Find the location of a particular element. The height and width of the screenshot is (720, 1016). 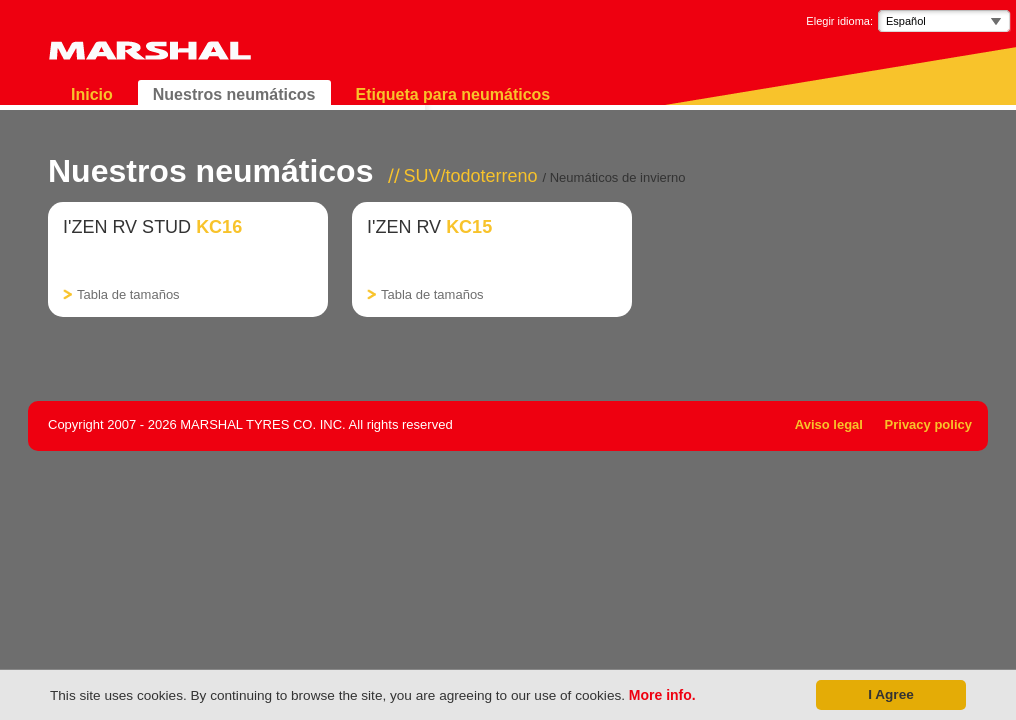

Privacy policy is located at coordinates (928, 424).